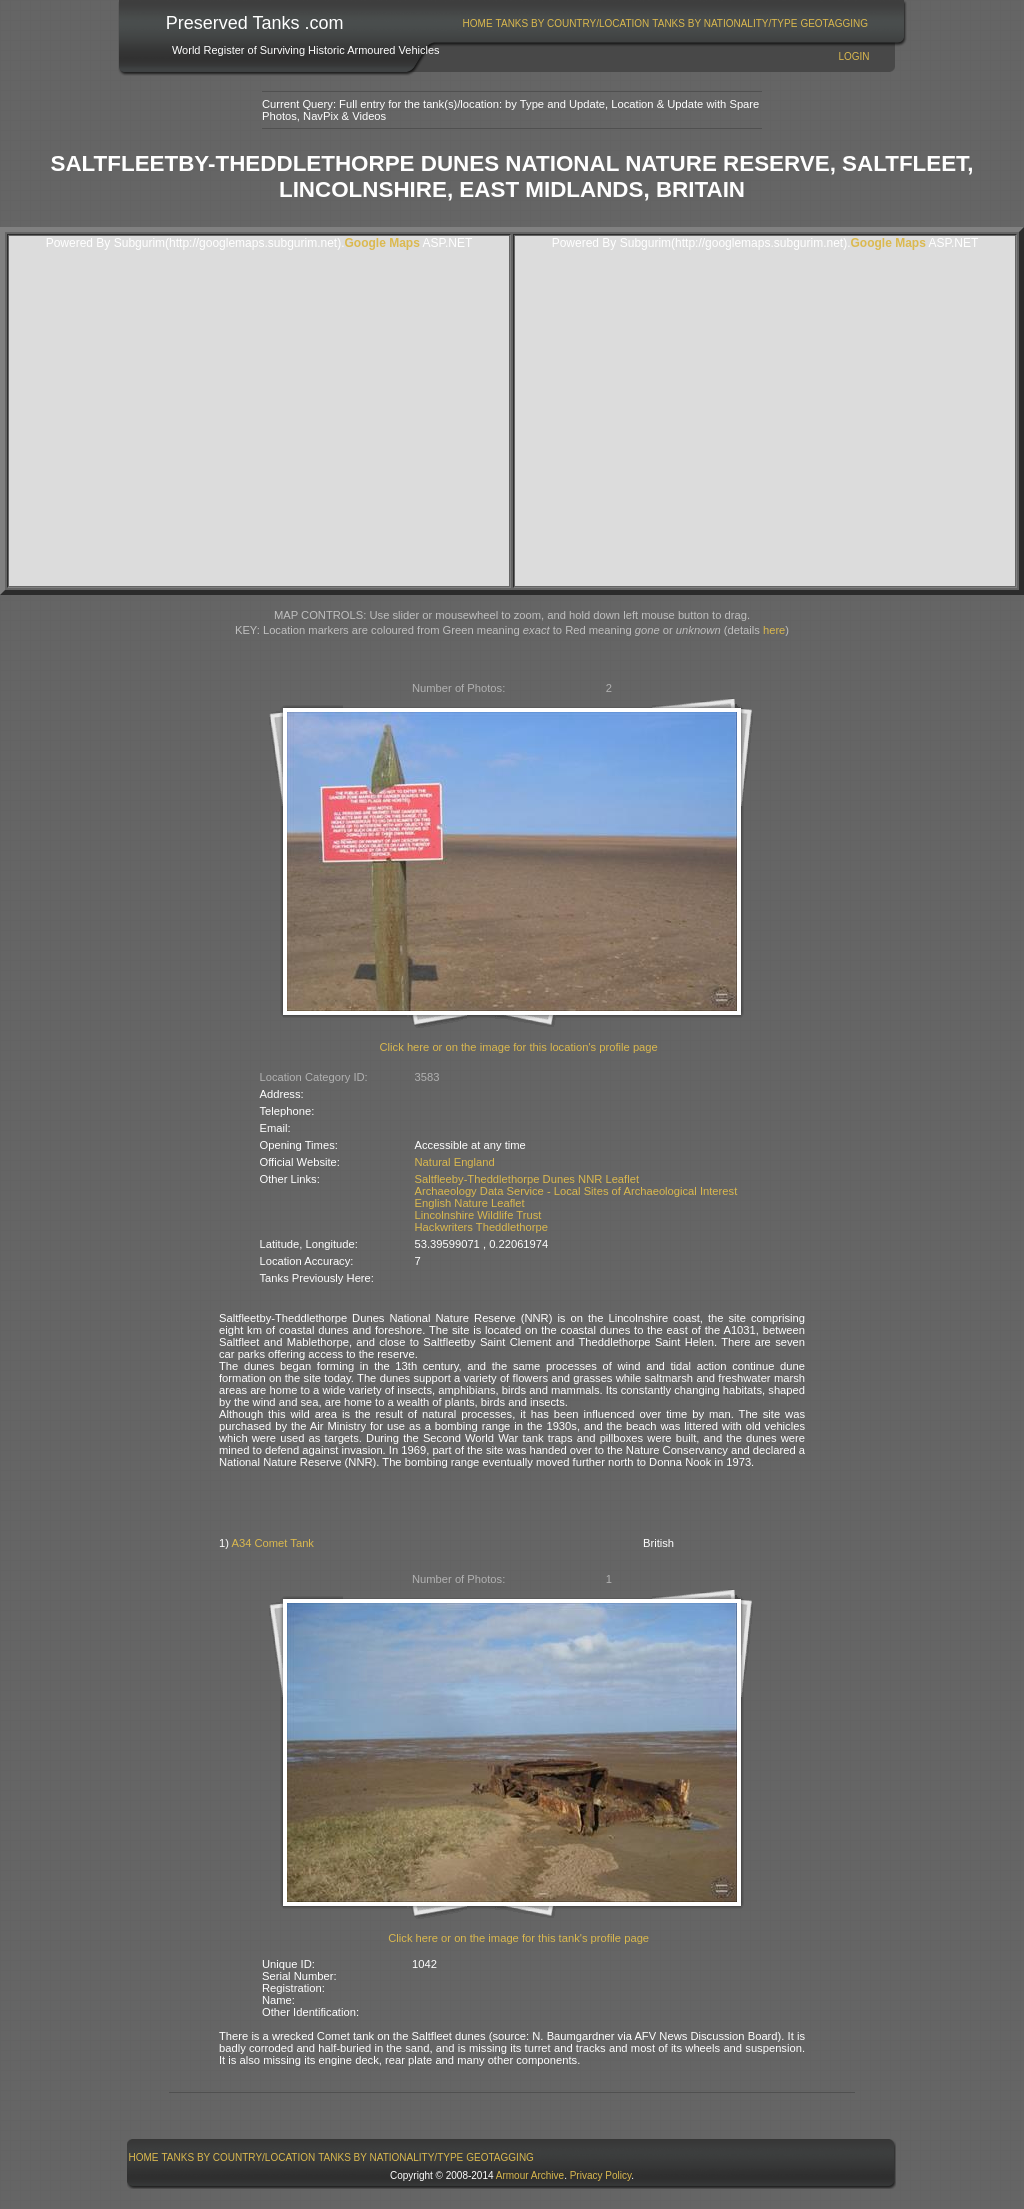 This screenshot has height=2209, width=1024. Describe the element at coordinates (527, 1179) in the screenshot. I see `Saltfleeby-Theddlethorpe Dunes NNR Leaflet` at that location.